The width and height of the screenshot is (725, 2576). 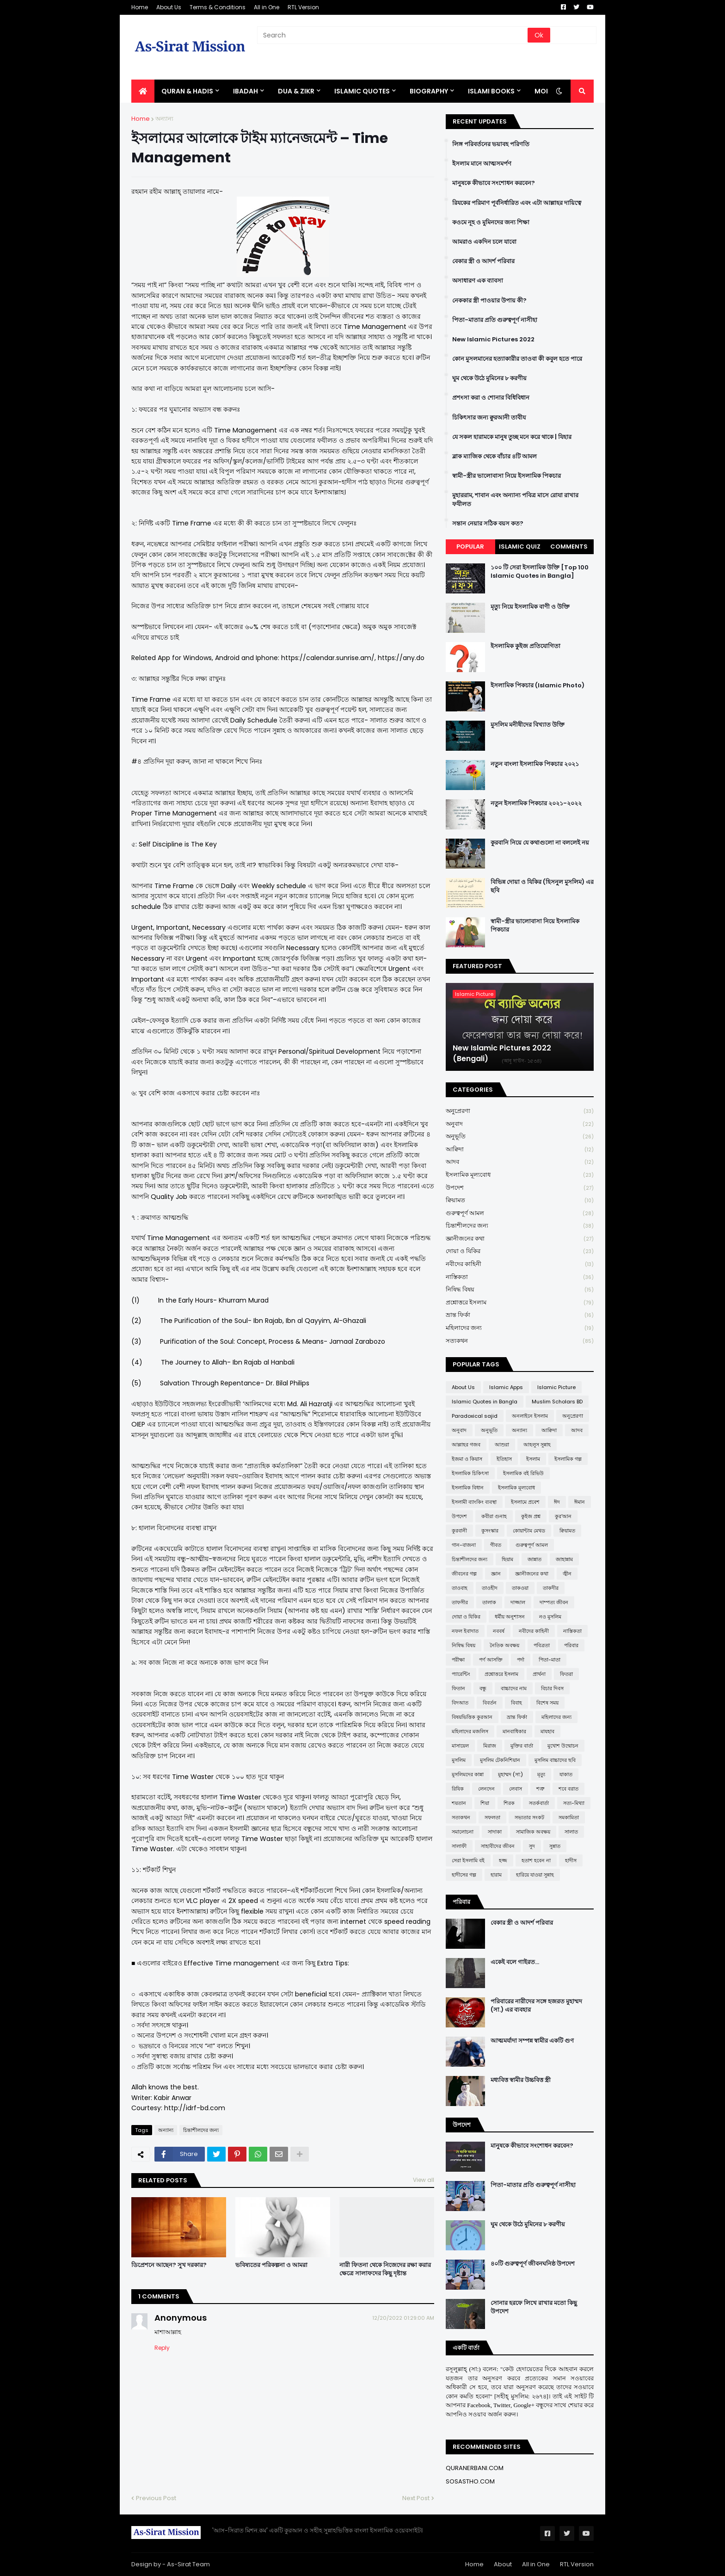 I want to click on নতুন বাংলা ইসলামিক পিকচার ২০২১, so click(x=535, y=764).